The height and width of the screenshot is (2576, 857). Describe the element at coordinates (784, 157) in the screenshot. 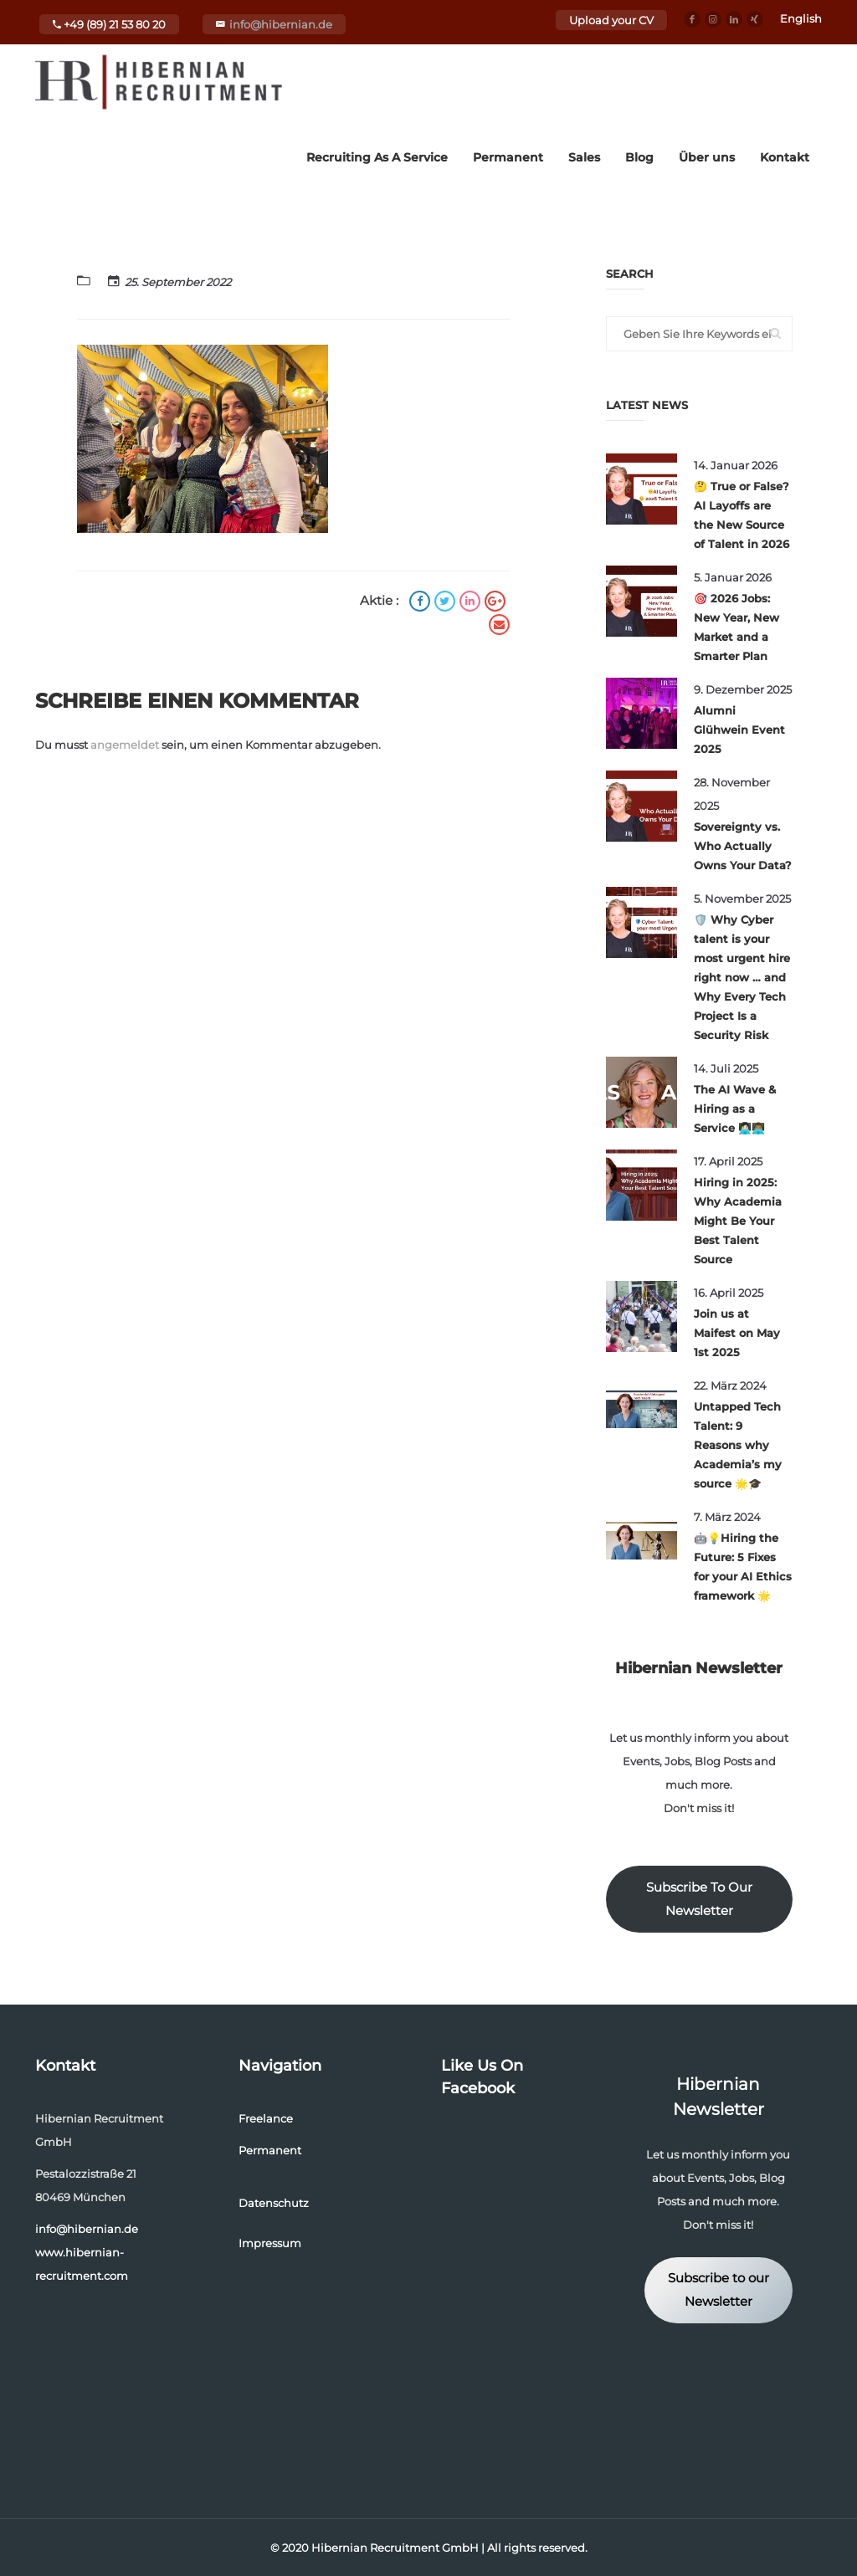

I see `Kontakt` at that location.